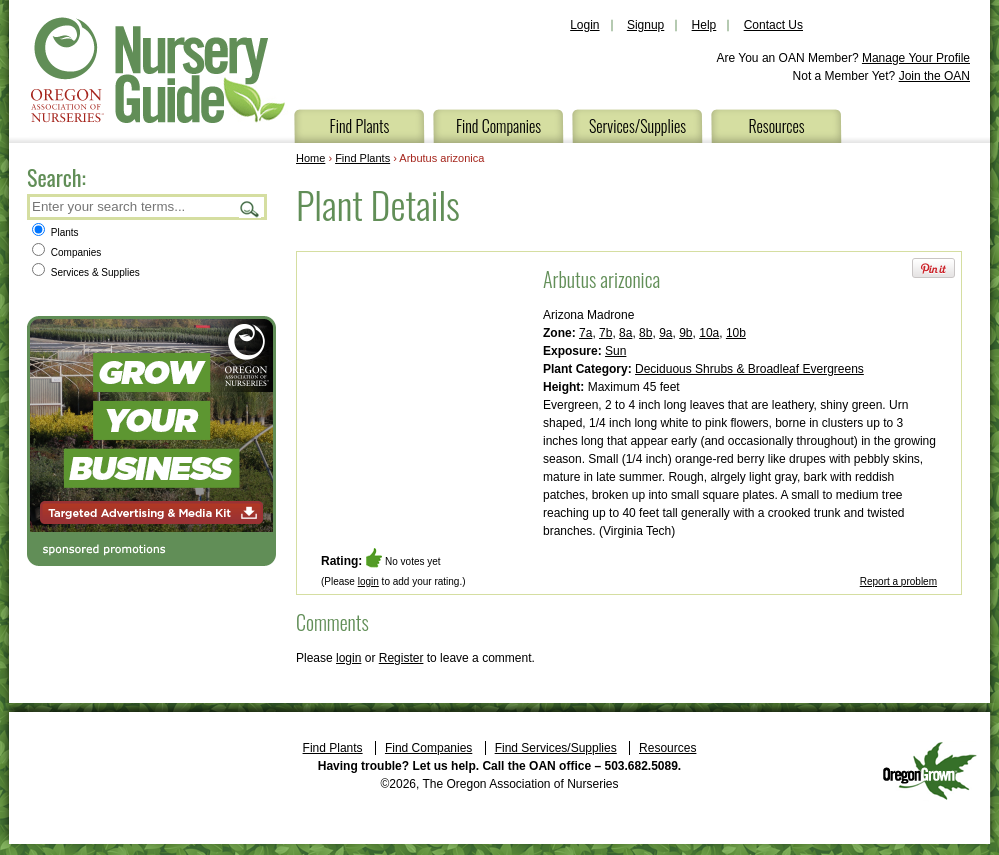 The width and height of the screenshot is (999, 855). I want to click on Contact Us, so click(773, 25).